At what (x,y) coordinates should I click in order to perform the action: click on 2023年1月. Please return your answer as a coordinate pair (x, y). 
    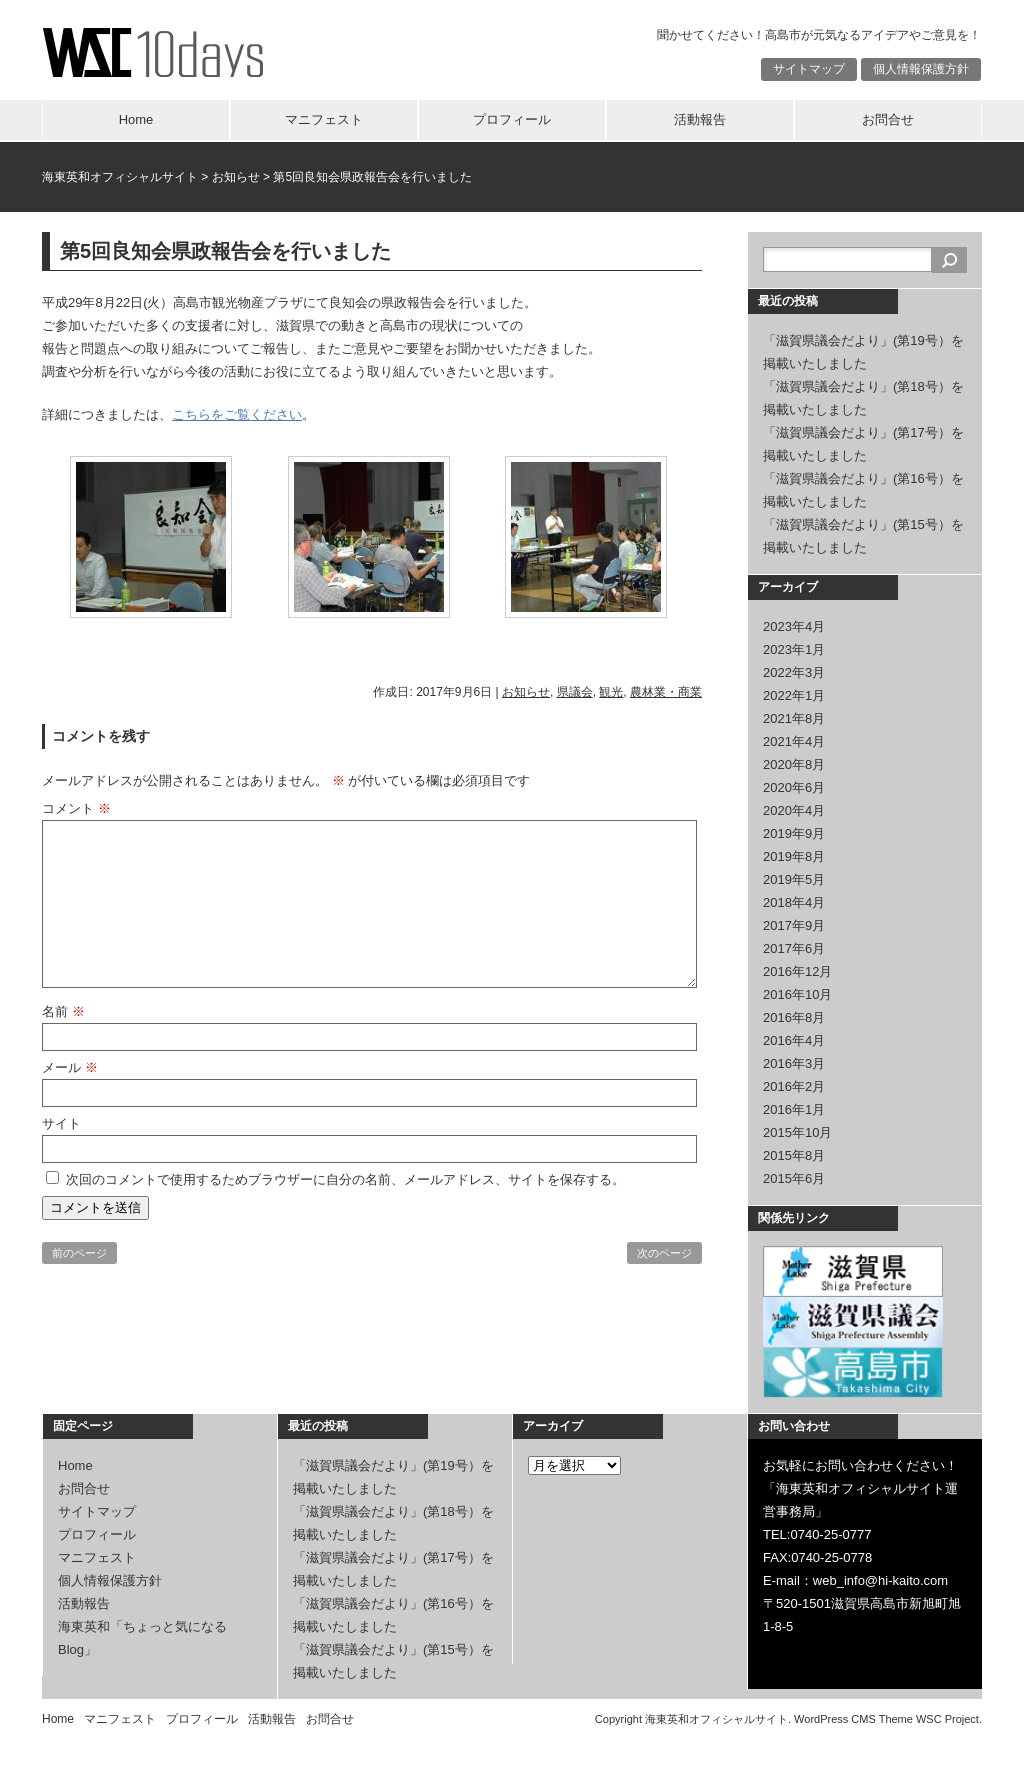
    Looking at the image, I should click on (794, 649).